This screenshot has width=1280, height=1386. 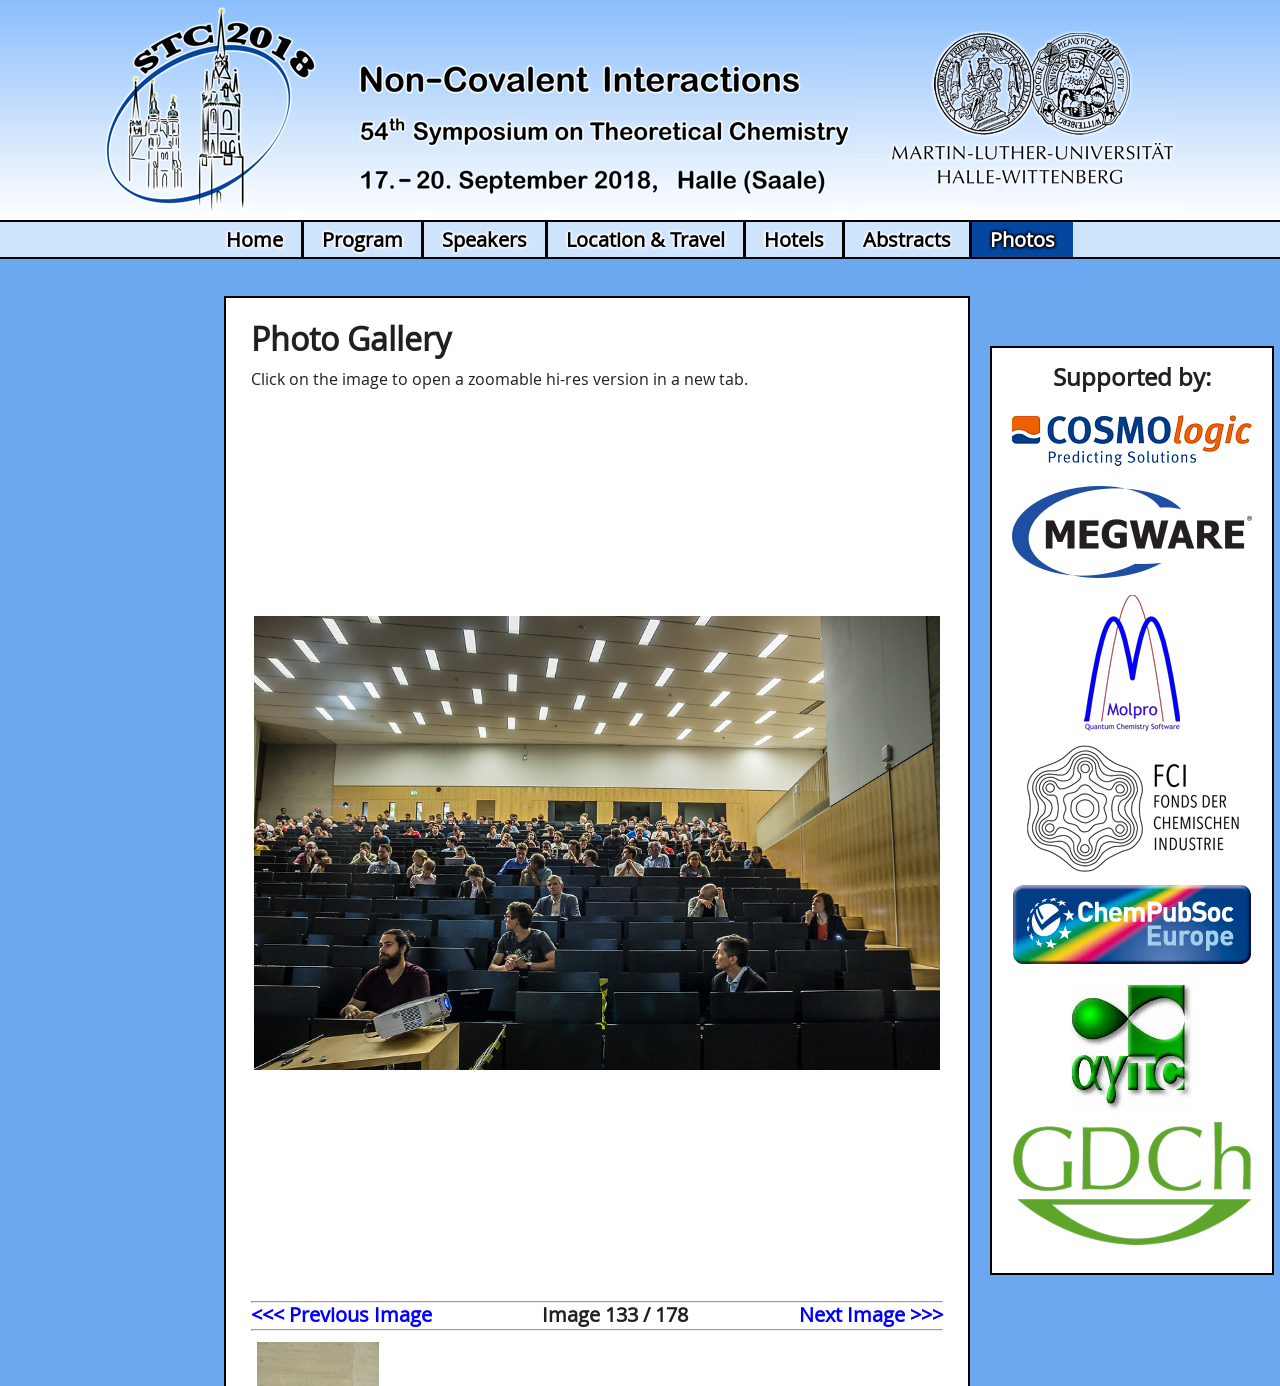 I want to click on Hotels, so click(x=794, y=239).